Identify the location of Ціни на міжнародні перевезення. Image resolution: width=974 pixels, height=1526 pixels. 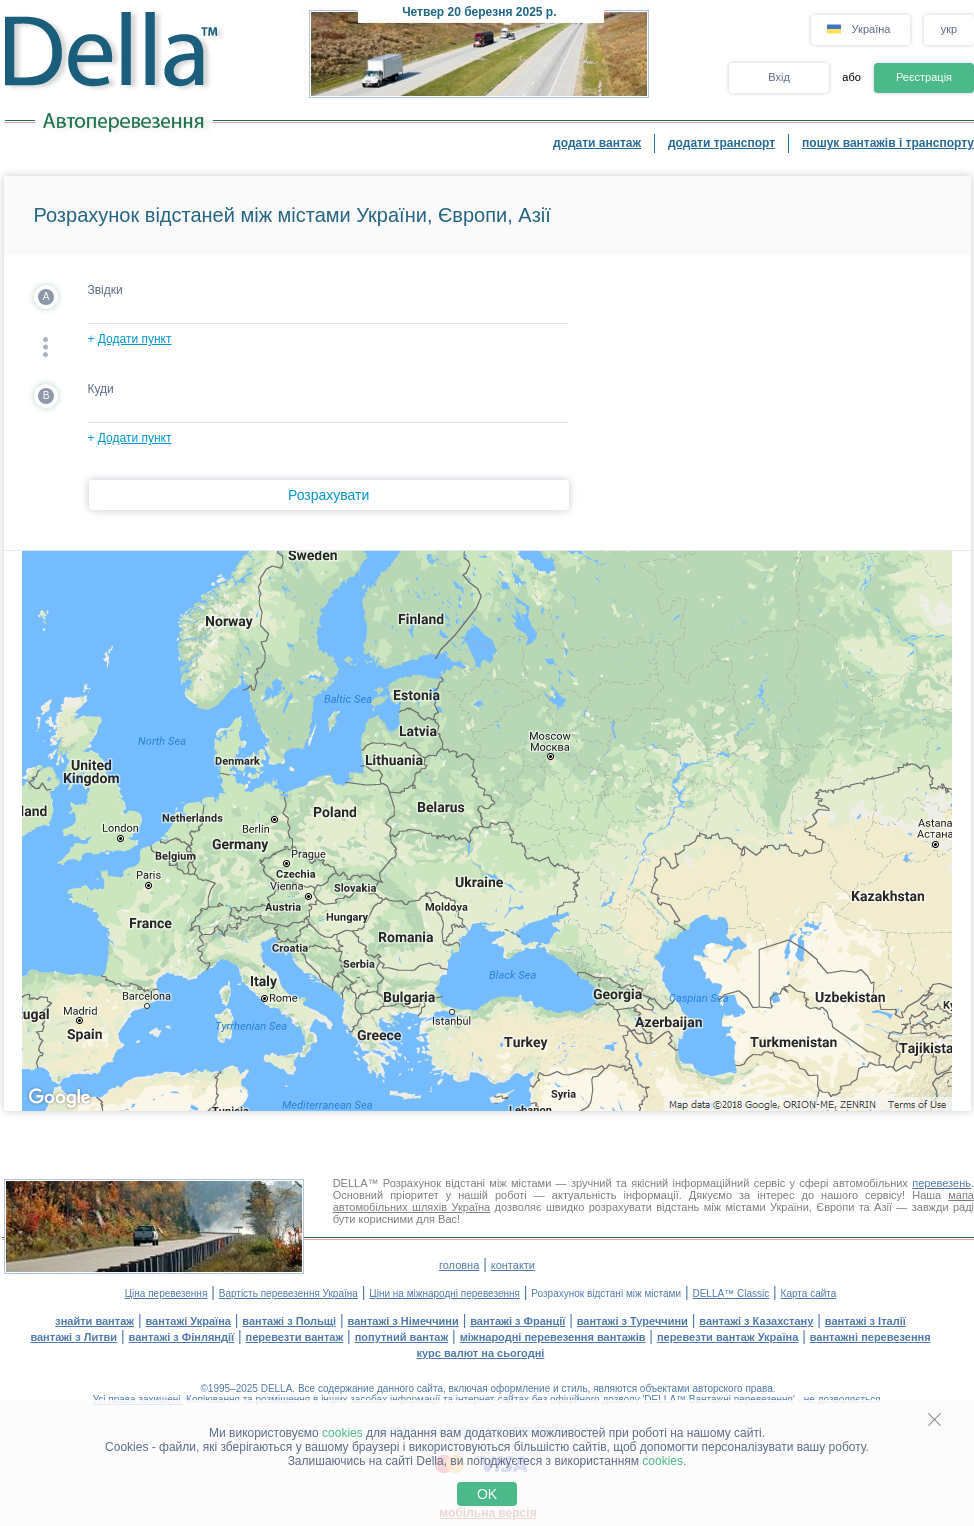
(444, 1293).